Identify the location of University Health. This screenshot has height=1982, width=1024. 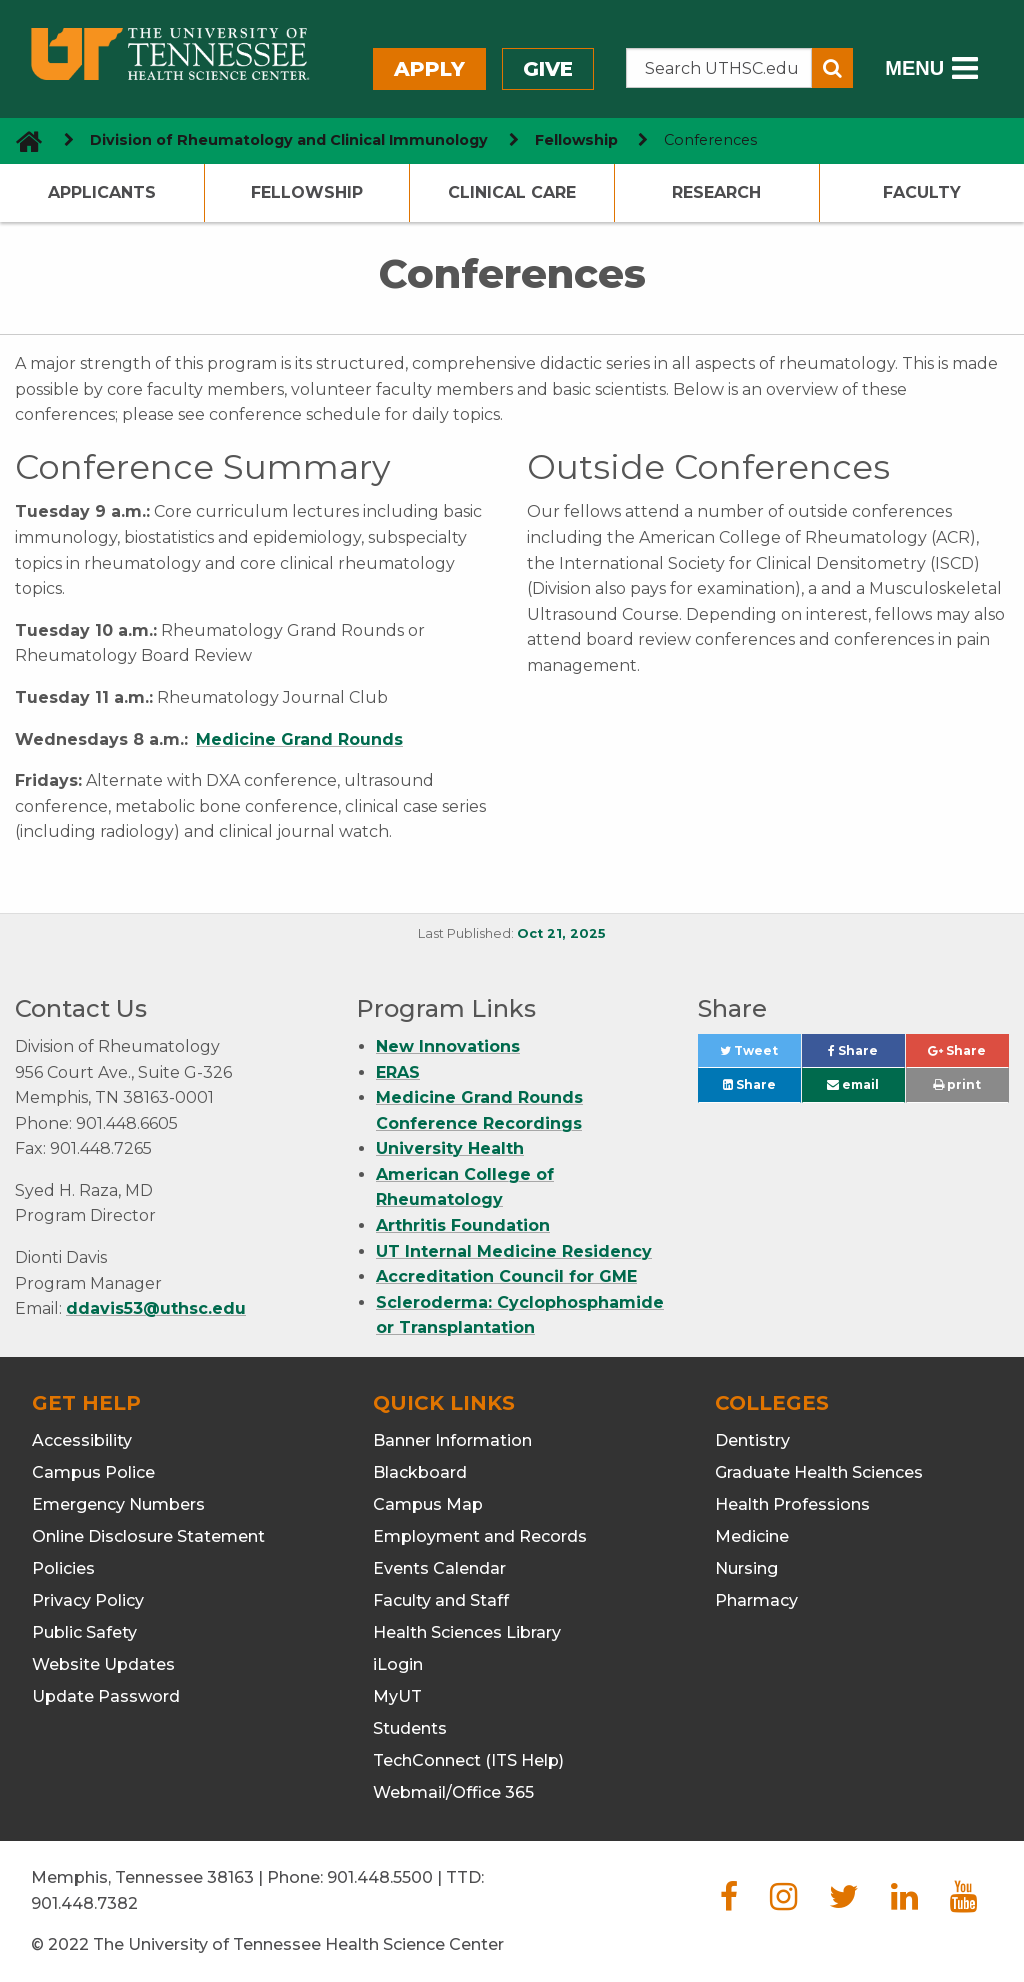
(450, 1148).